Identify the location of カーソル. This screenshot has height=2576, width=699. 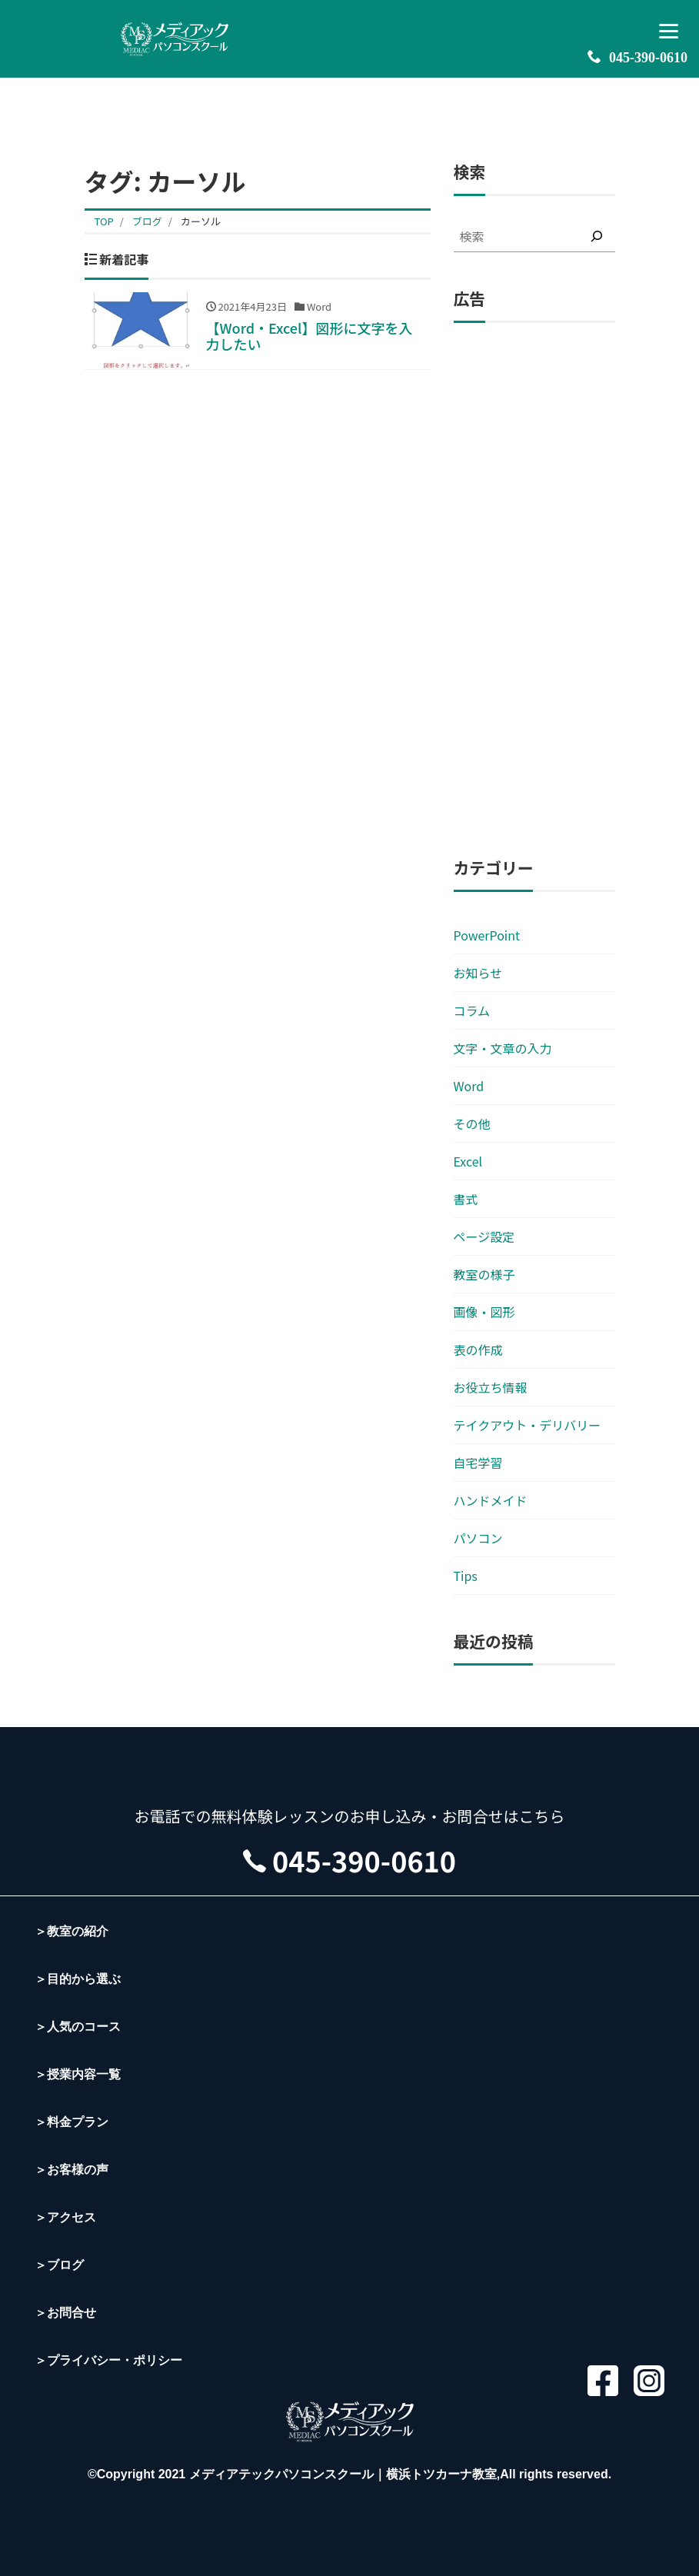
(201, 221).